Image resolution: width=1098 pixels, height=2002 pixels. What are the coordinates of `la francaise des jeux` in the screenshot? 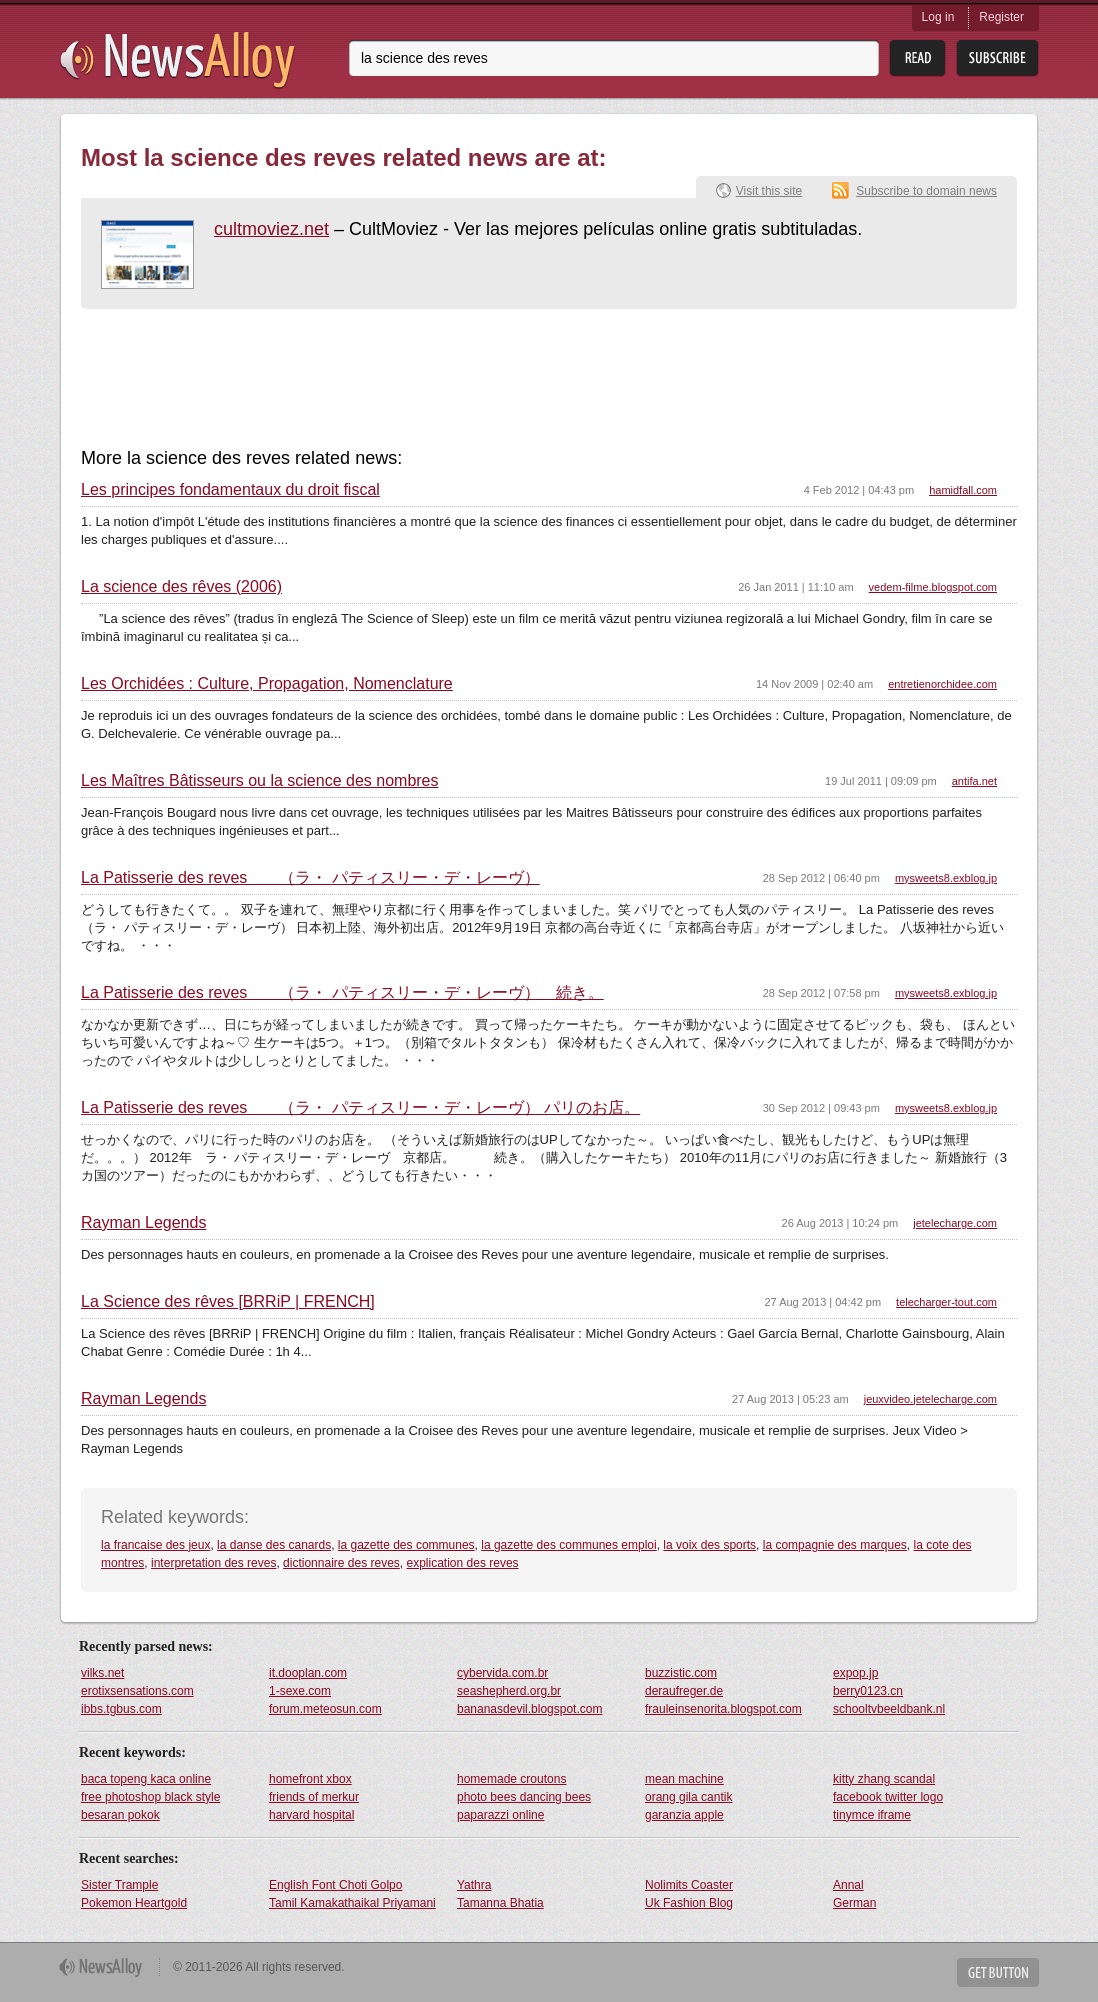 It's located at (155, 1545).